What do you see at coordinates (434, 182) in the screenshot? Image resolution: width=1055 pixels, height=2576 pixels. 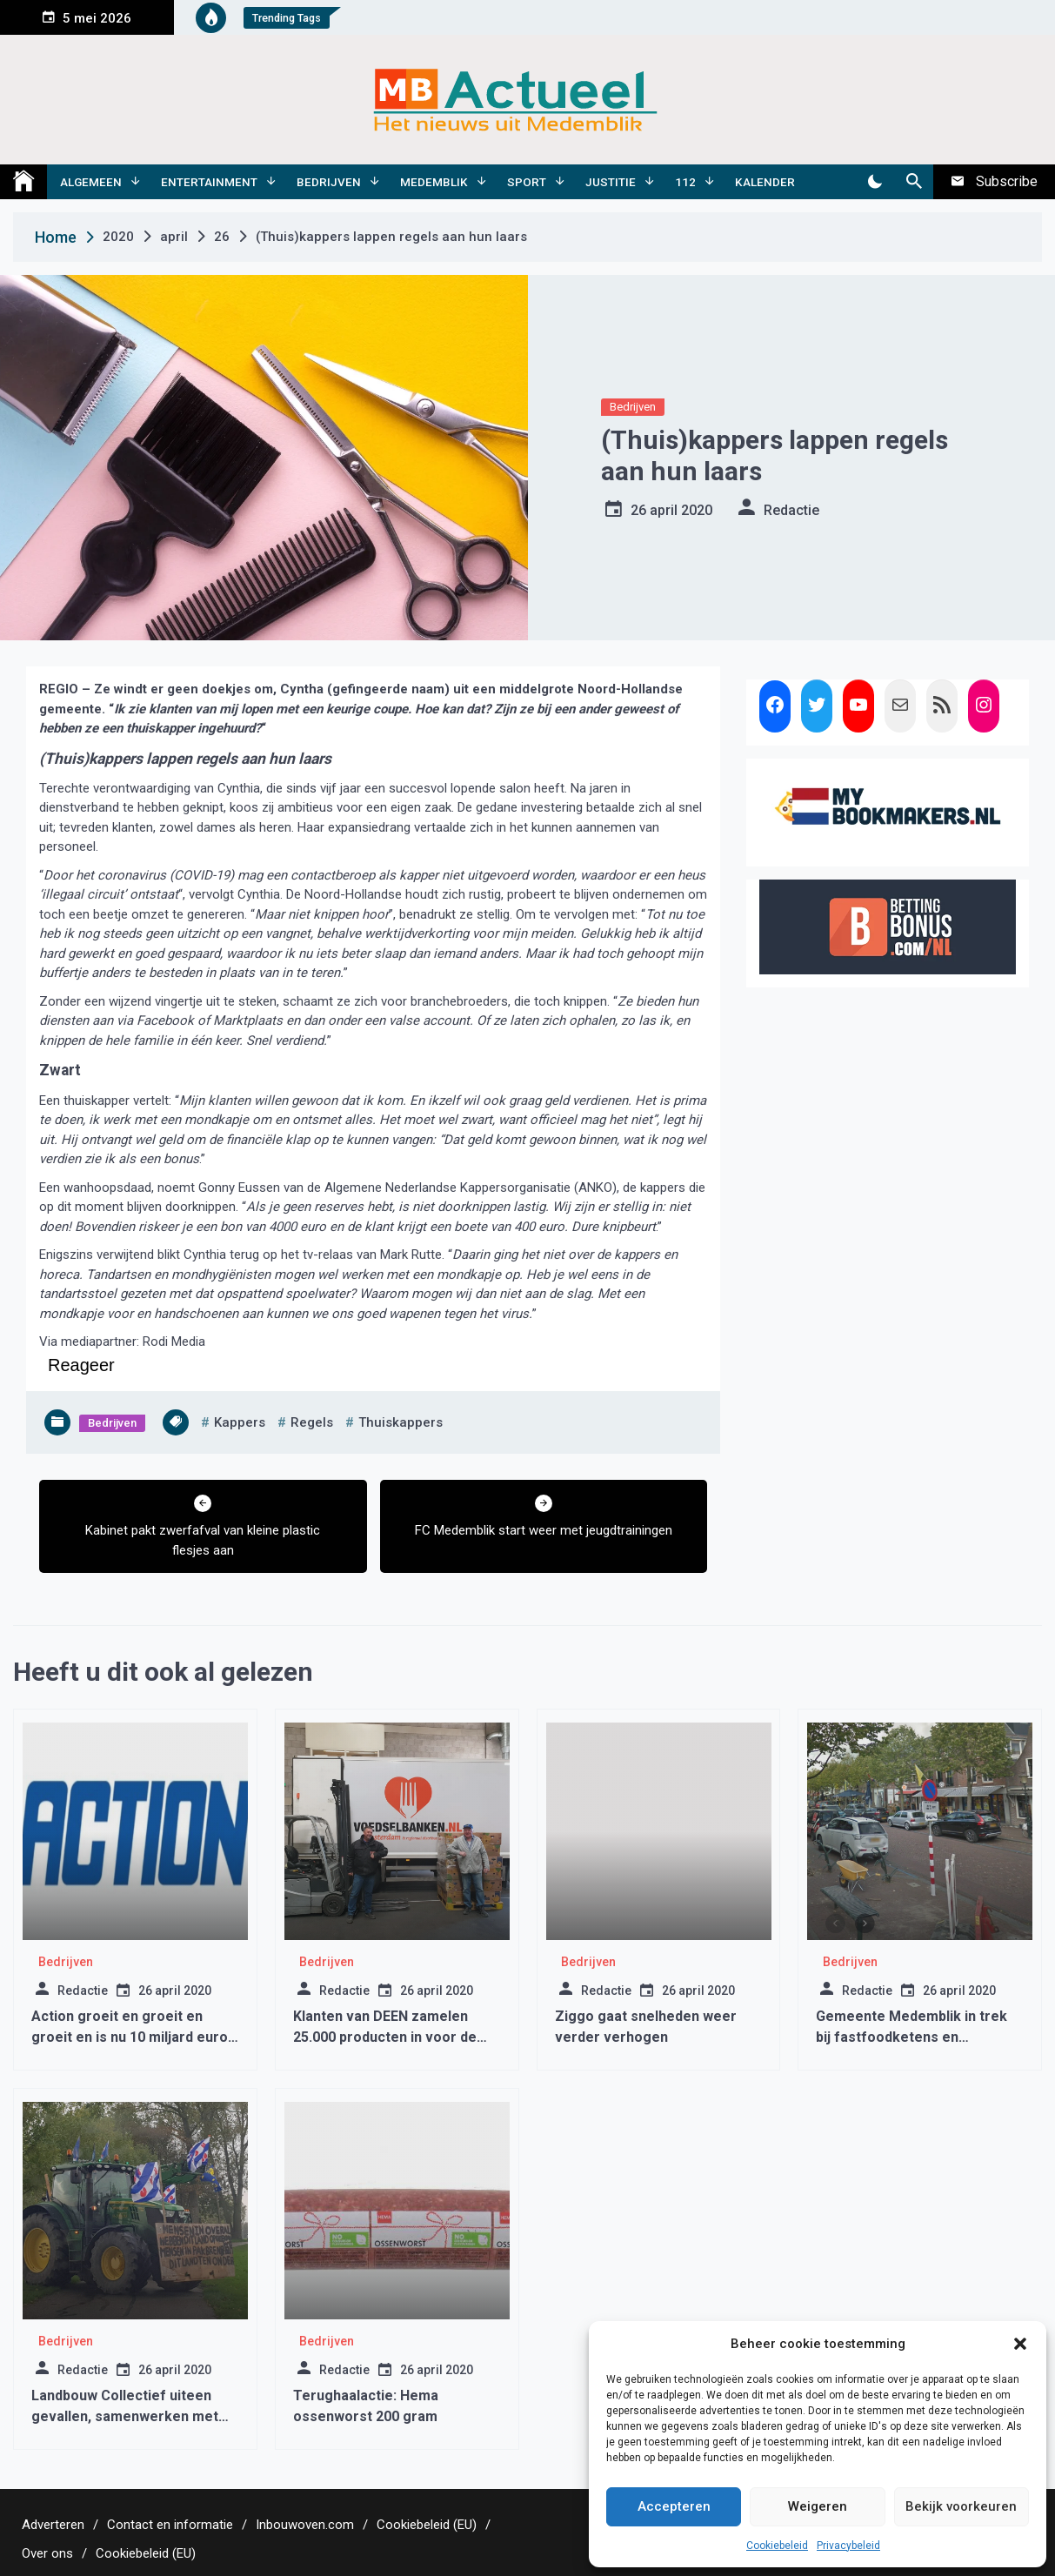 I see `Medemblik` at bounding box center [434, 182].